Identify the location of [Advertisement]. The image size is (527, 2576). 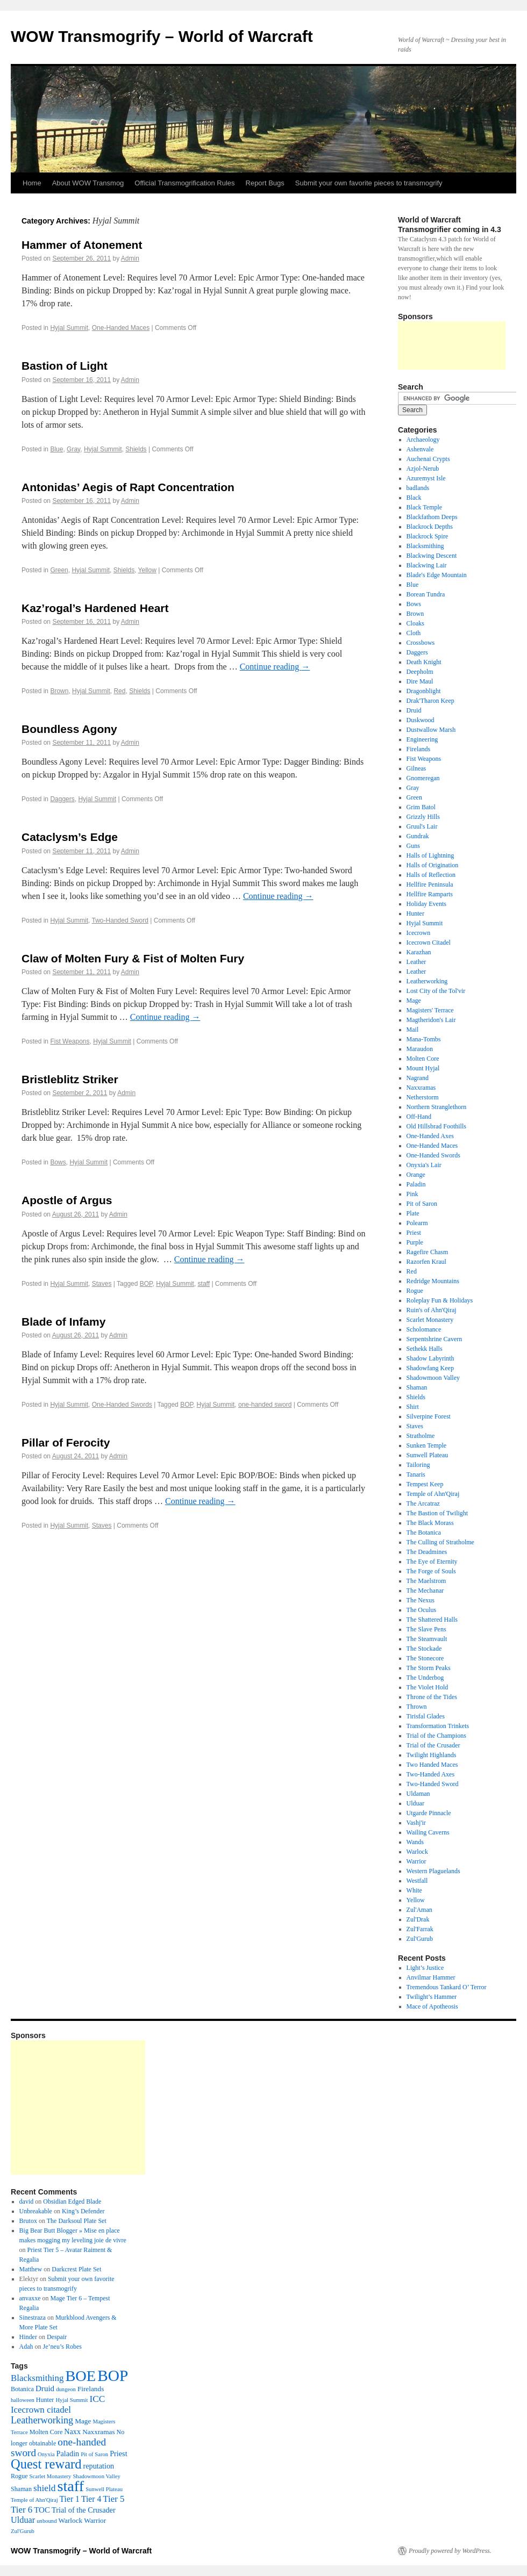
(78, 2107).